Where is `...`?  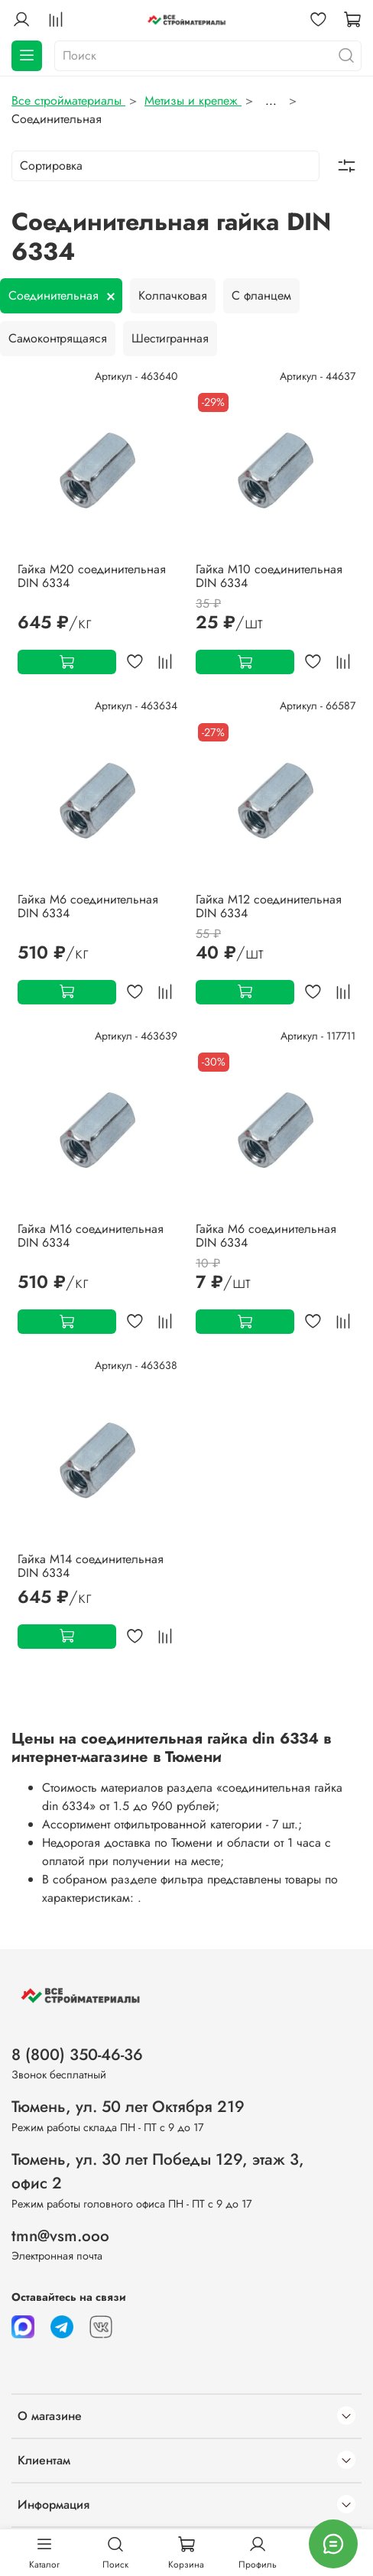 ... is located at coordinates (271, 101).